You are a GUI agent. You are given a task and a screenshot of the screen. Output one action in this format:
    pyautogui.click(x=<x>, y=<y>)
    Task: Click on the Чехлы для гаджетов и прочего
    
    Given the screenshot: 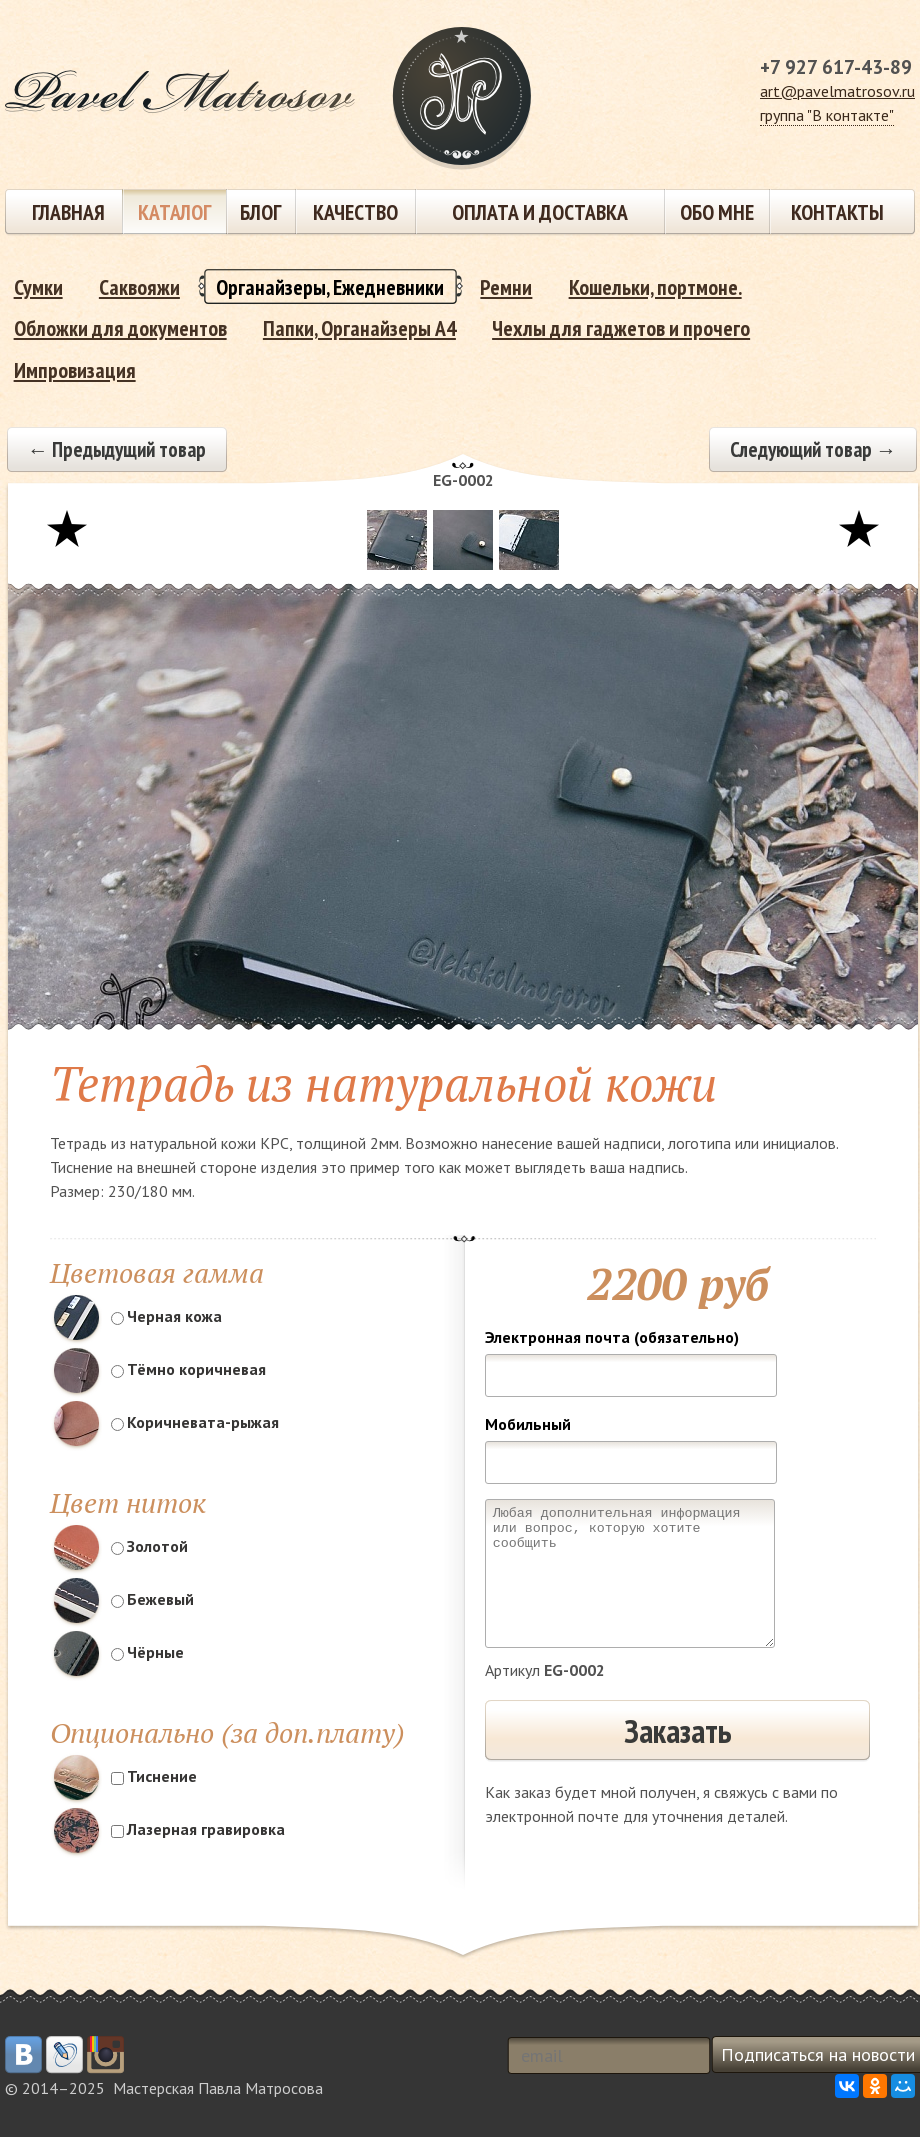 What is the action you would take?
    pyautogui.click(x=621, y=328)
    